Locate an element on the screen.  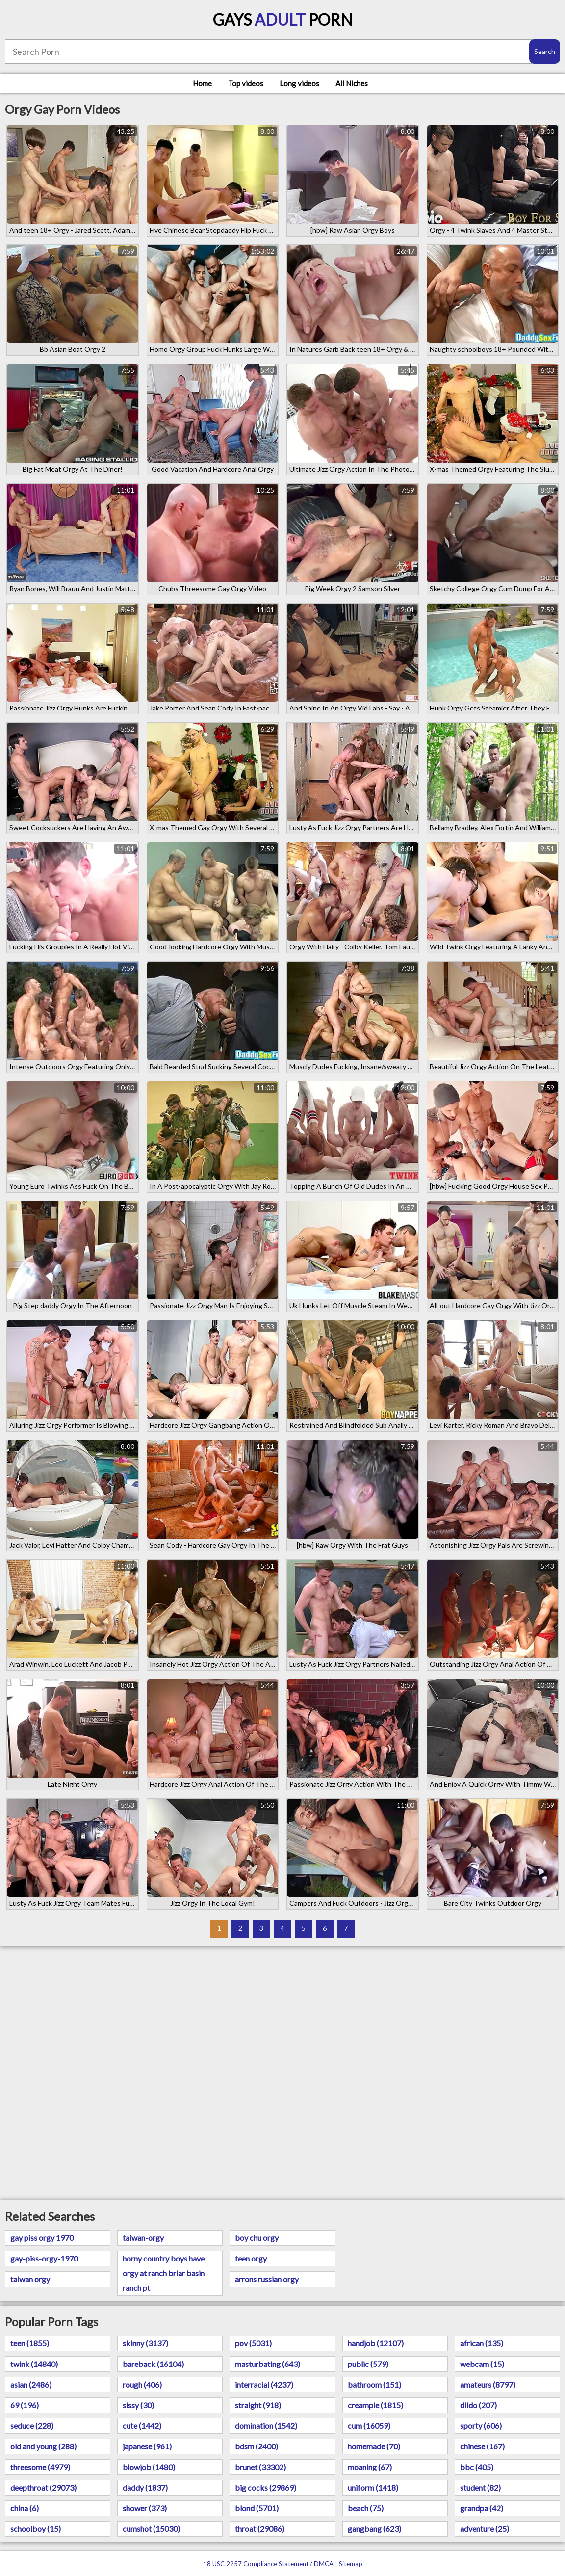
cum (16059) is located at coordinates (369, 2425).